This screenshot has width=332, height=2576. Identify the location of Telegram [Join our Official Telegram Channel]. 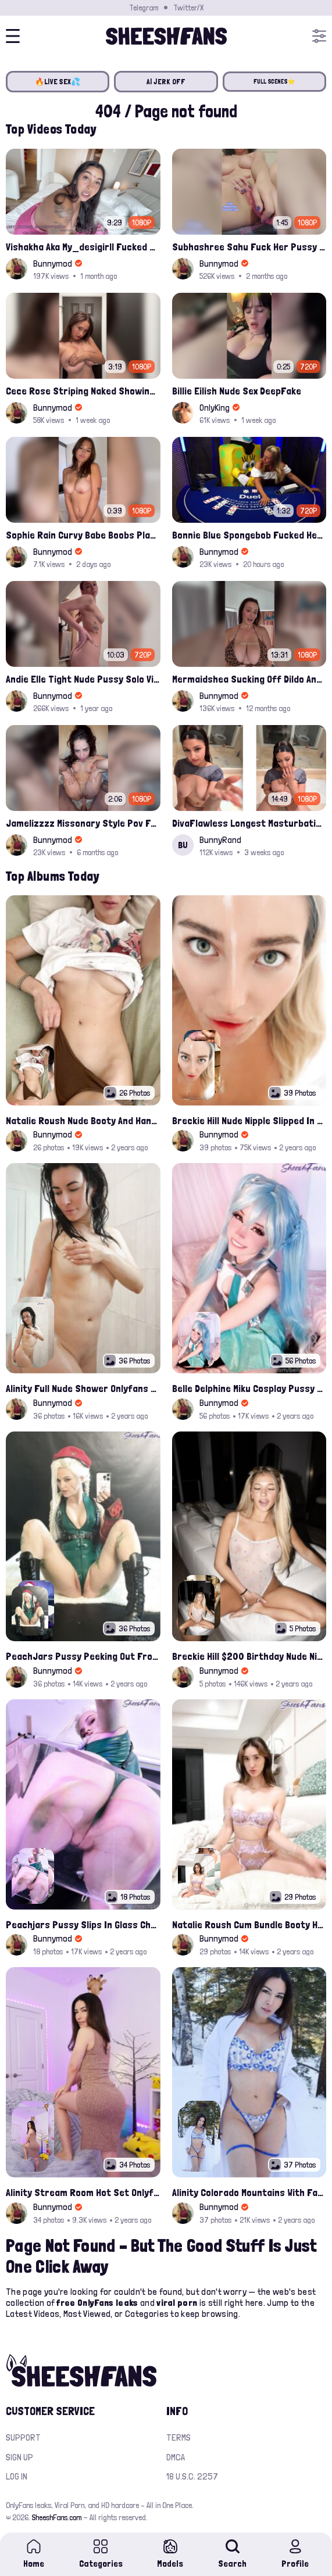
(143, 7).